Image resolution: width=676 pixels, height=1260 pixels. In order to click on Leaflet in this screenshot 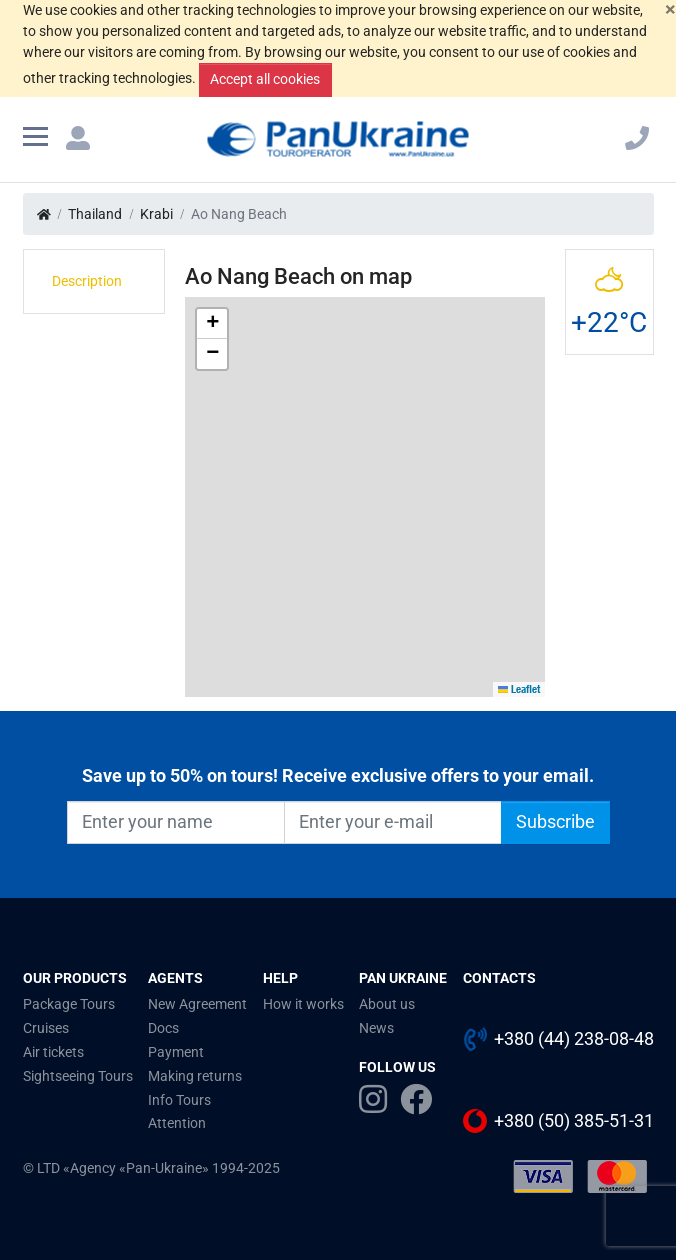, I will do `click(519, 689)`.